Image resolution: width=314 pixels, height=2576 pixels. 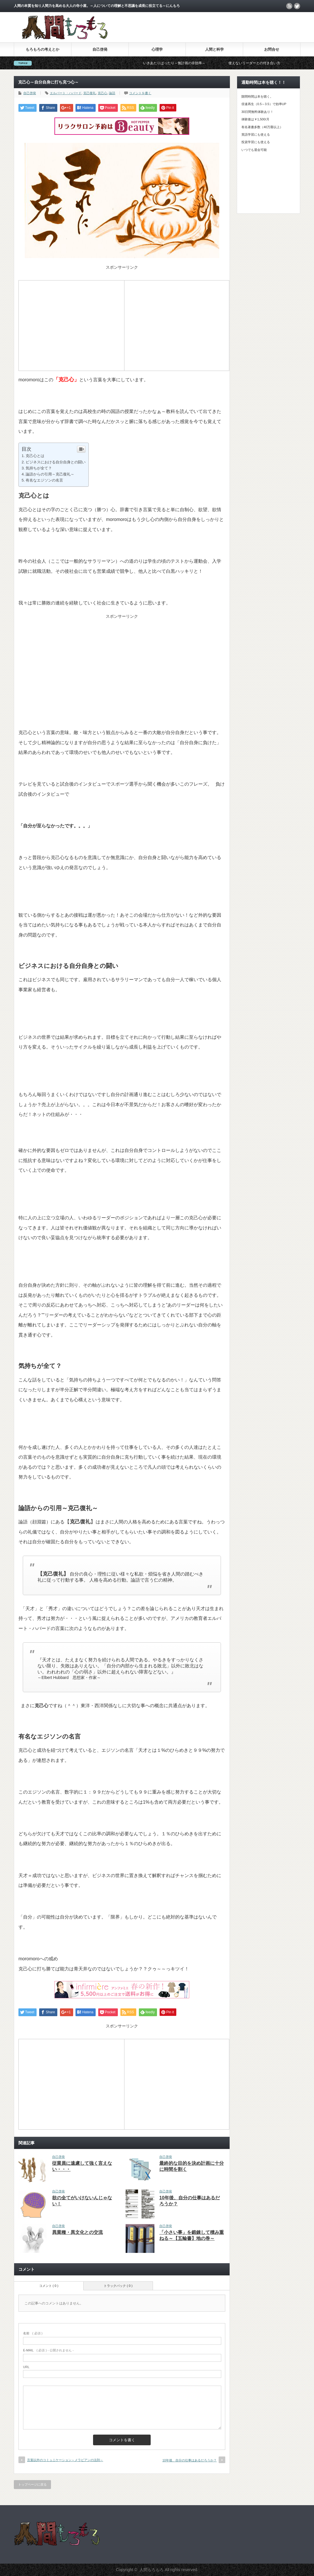 What do you see at coordinates (71, 325) in the screenshot?
I see `[Advertisement]` at bounding box center [71, 325].